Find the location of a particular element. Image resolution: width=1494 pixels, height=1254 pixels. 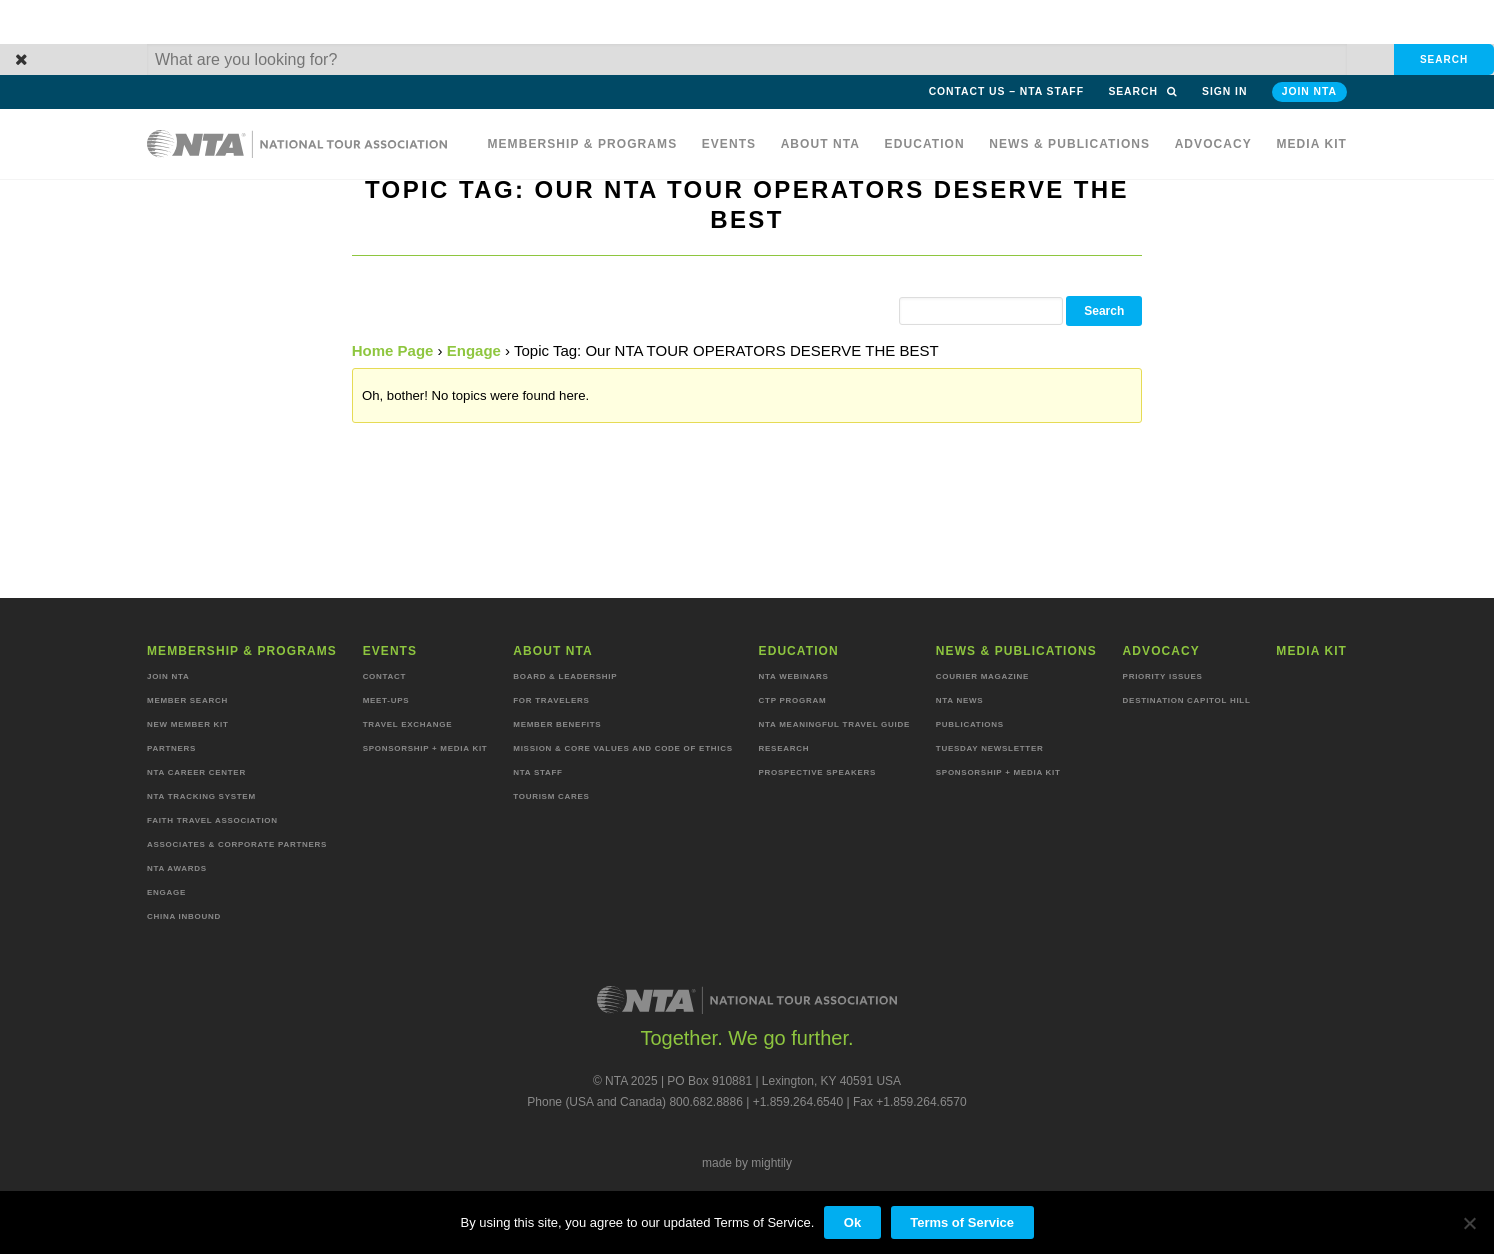

Phone (USA and Canada) 800.682.8886 is located at coordinates (635, 1102).